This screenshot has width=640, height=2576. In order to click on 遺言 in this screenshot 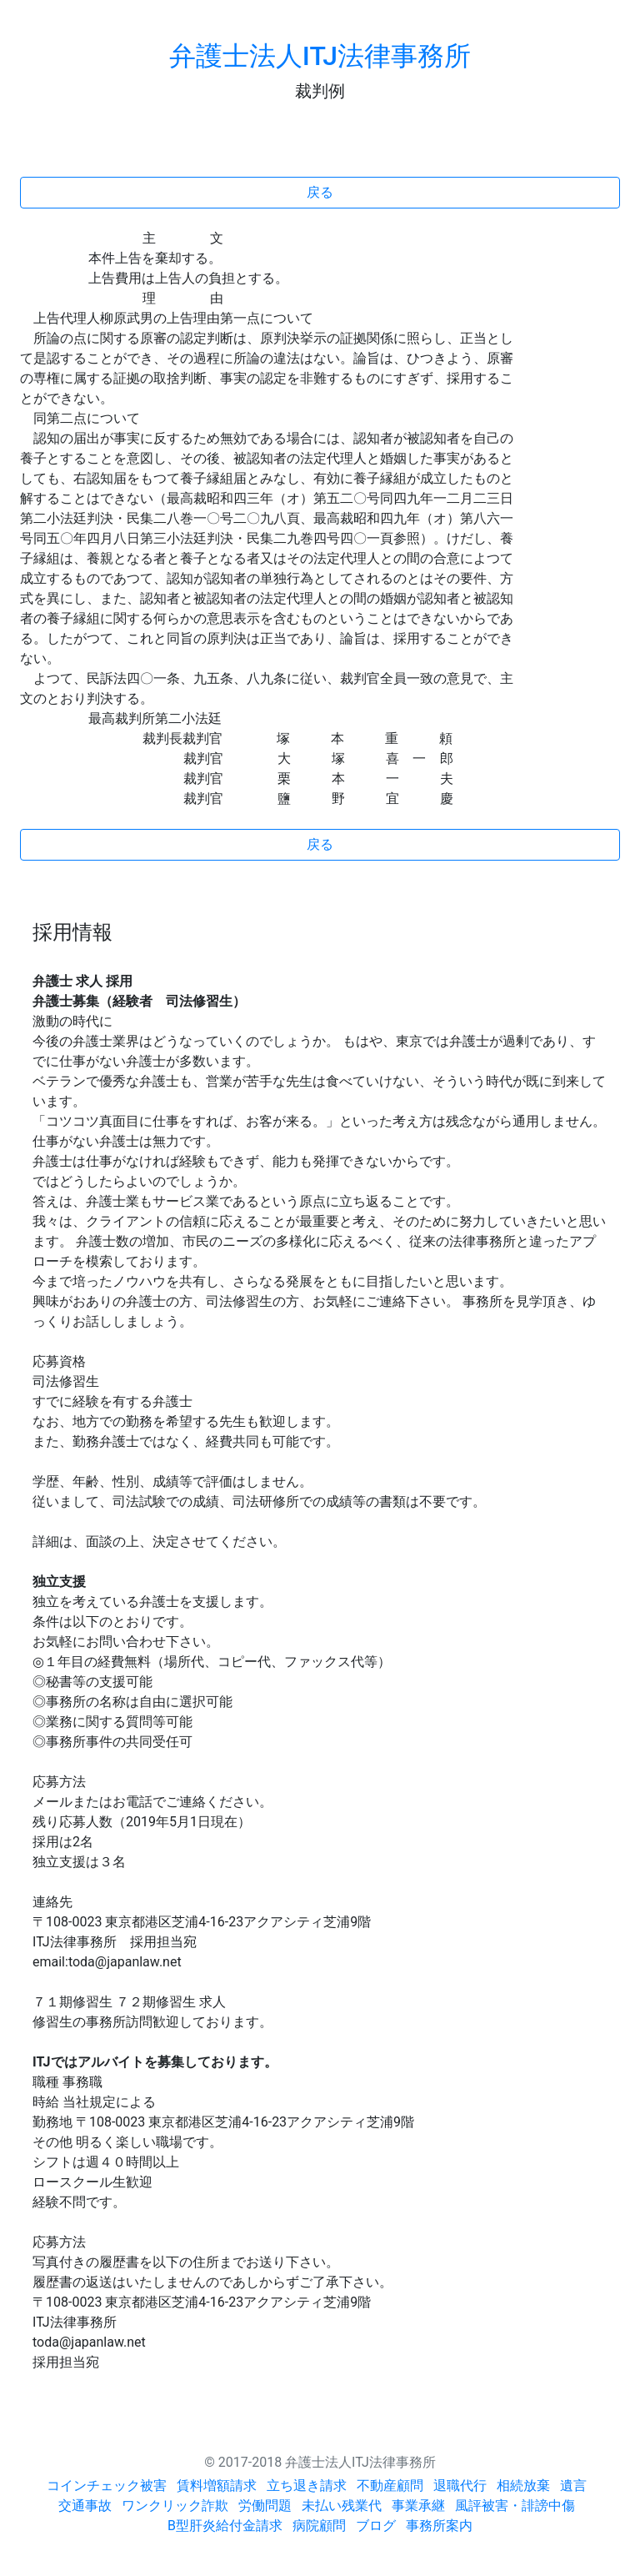, I will do `click(573, 2485)`.